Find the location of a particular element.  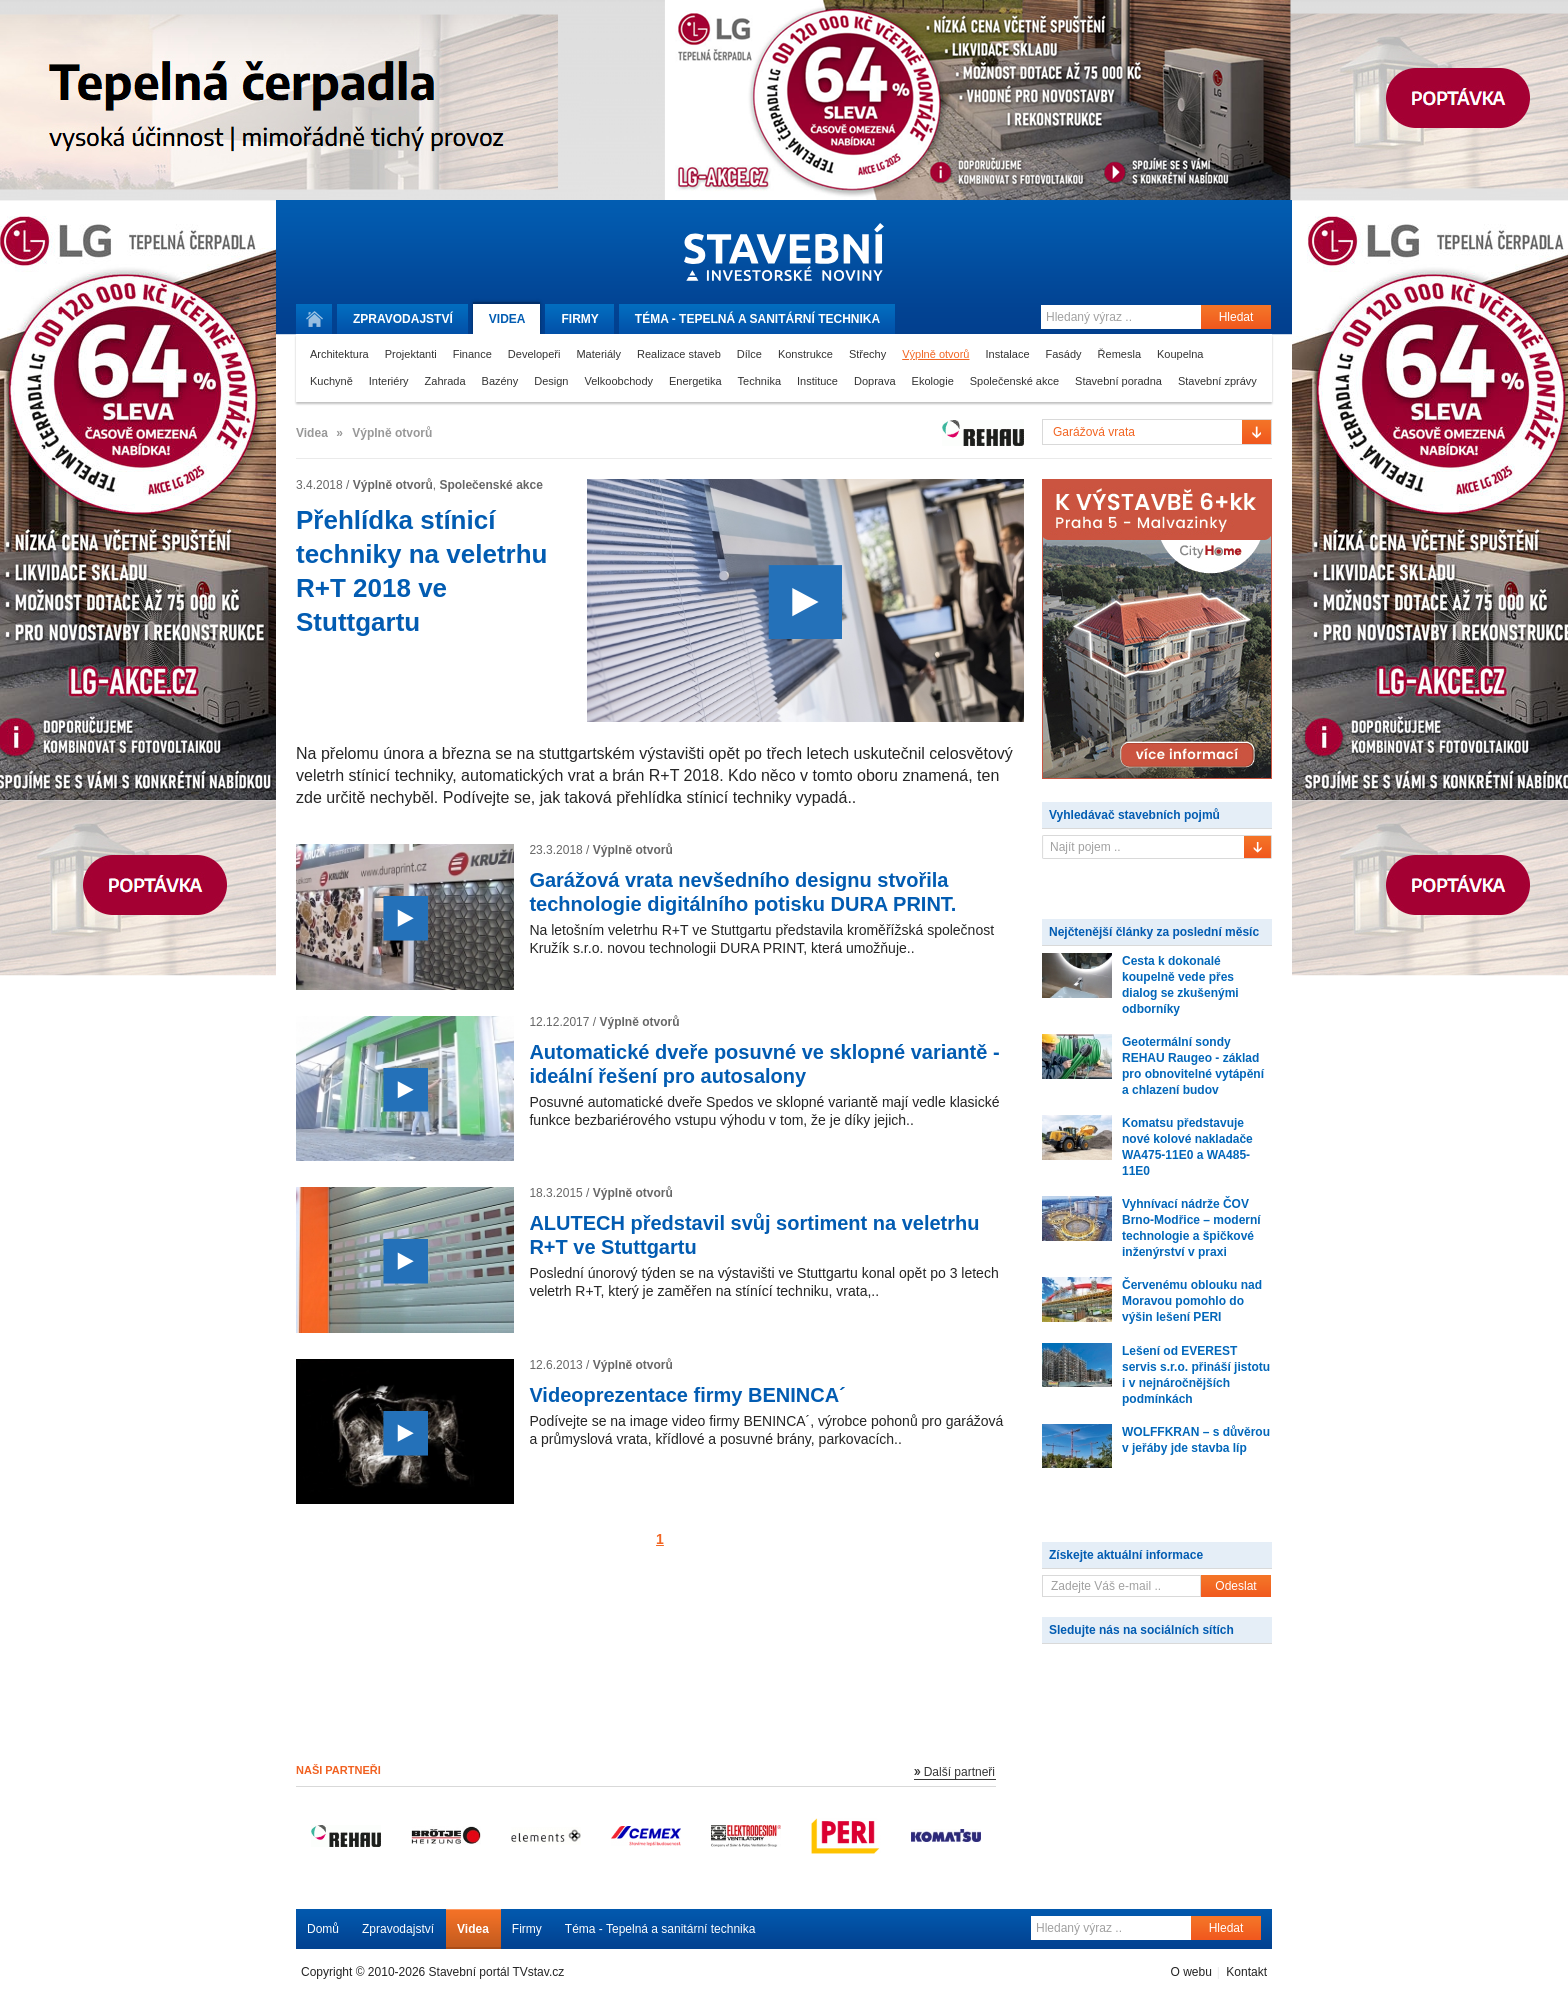

Instituce is located at coordinates (817, 381).